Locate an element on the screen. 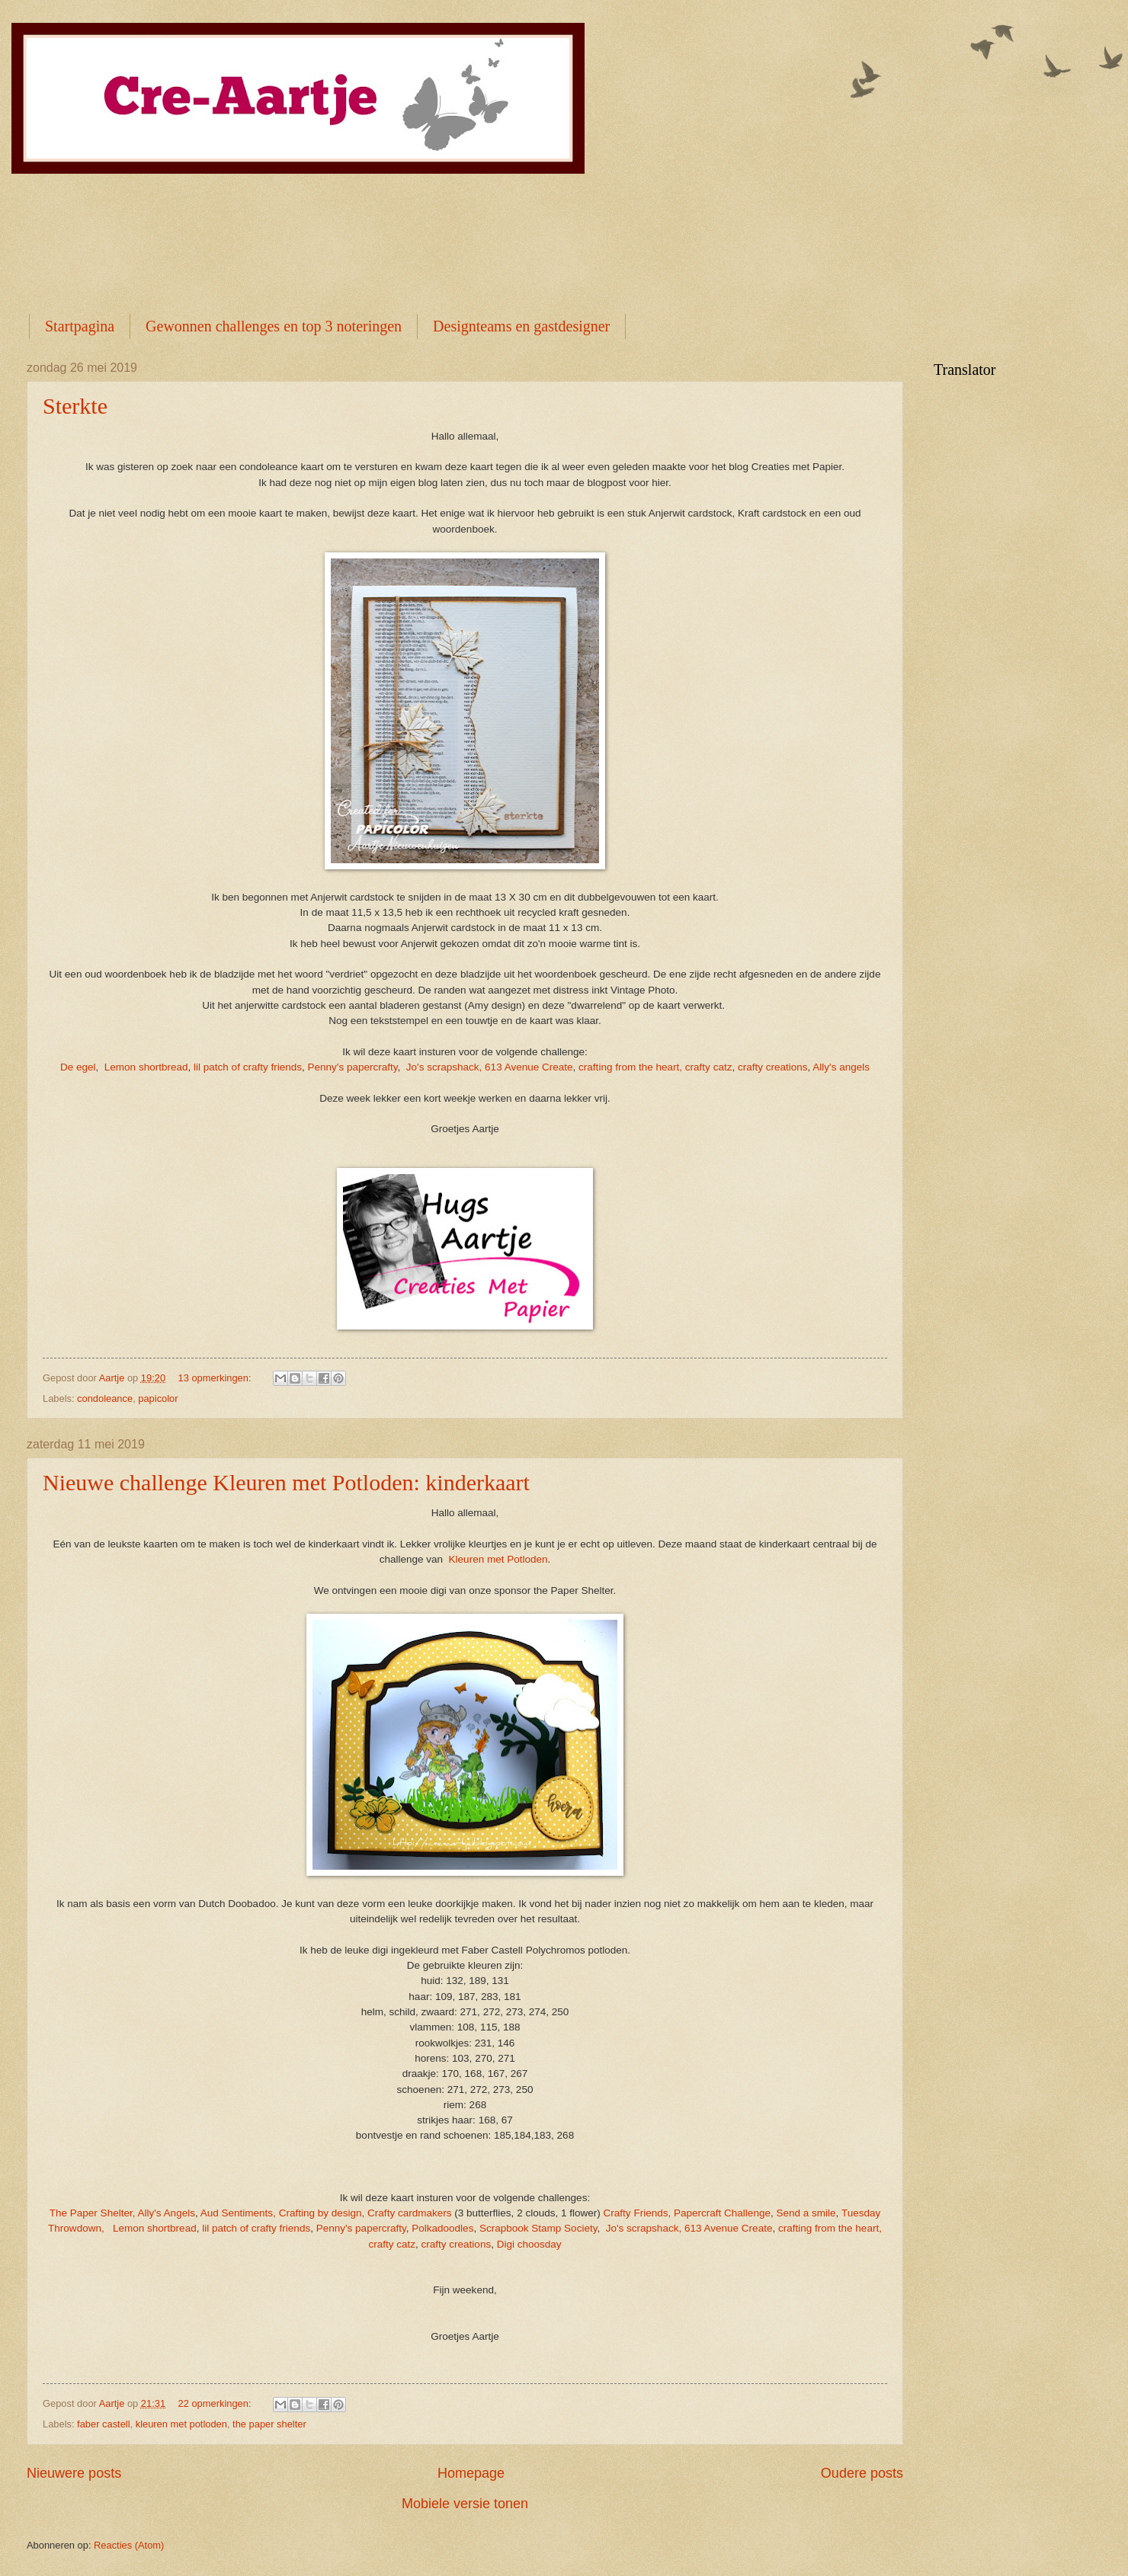 Image resolution: width=1128 pixels, height=2576 pixels. kleuren met potloden is located at coordinates (181, 2424).